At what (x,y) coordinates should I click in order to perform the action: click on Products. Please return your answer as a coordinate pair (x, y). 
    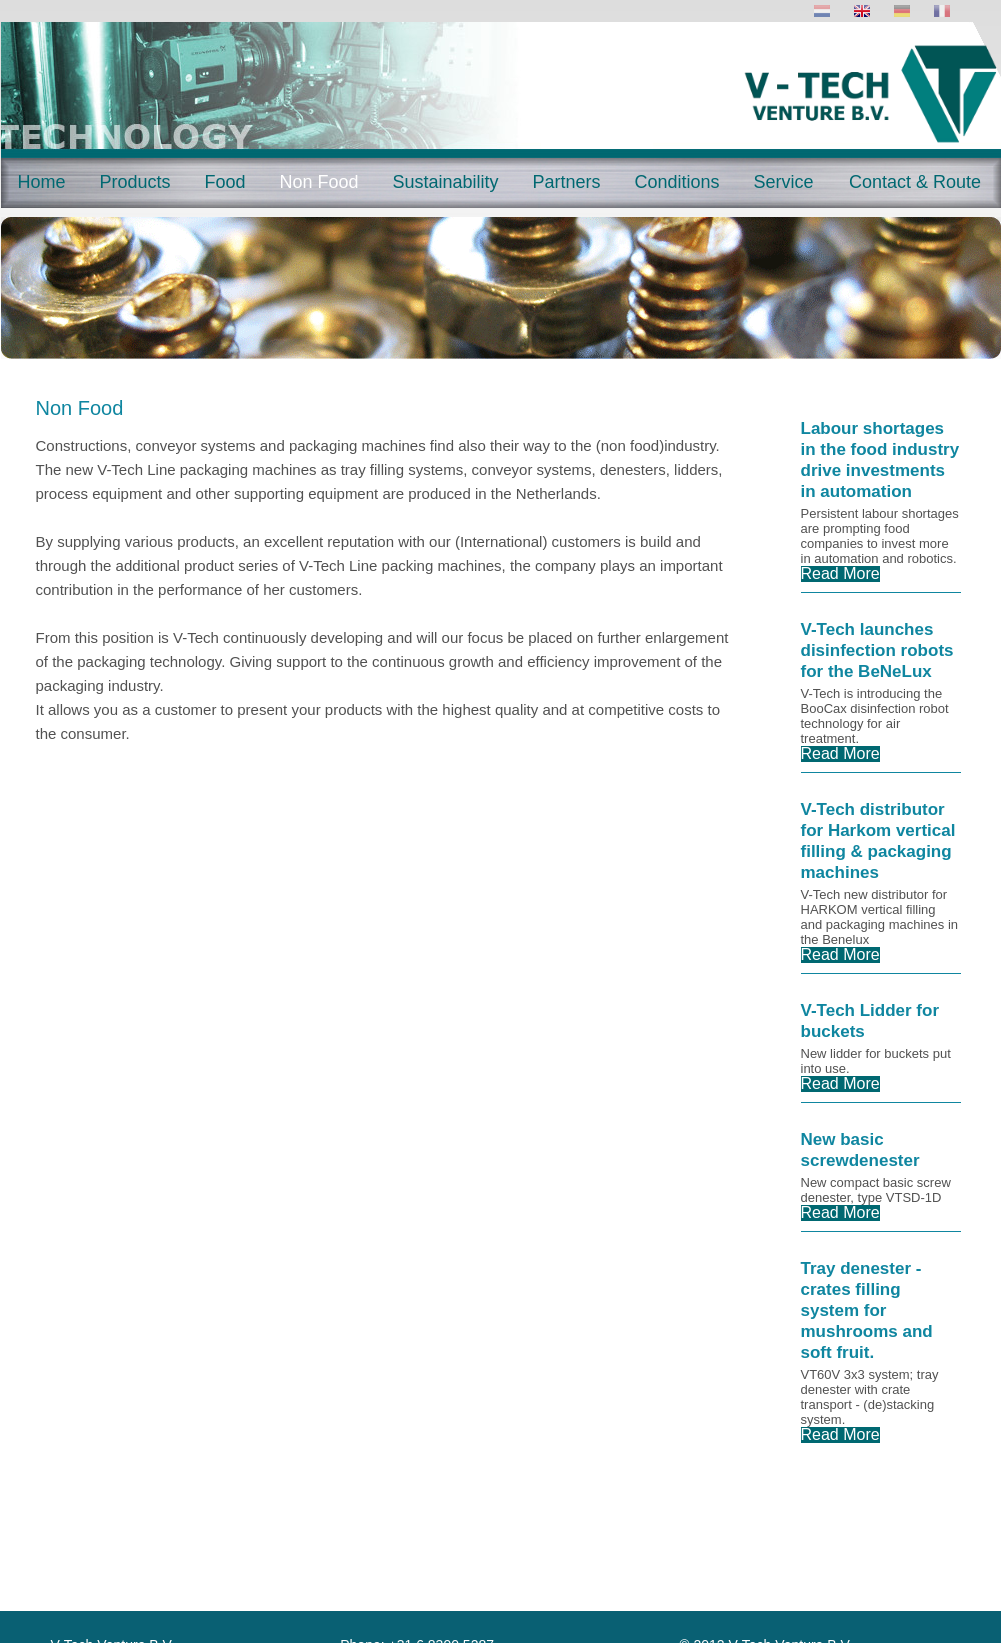
    Looking at the image, I should click on (134, 182).